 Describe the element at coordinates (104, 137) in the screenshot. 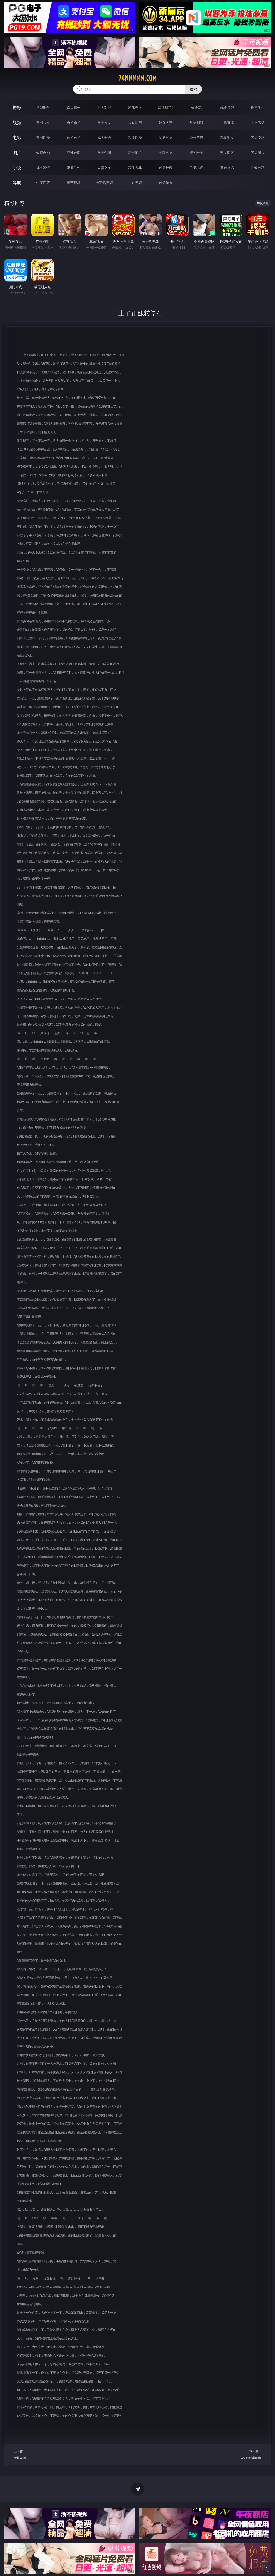

I see `成人卡通` at that location.